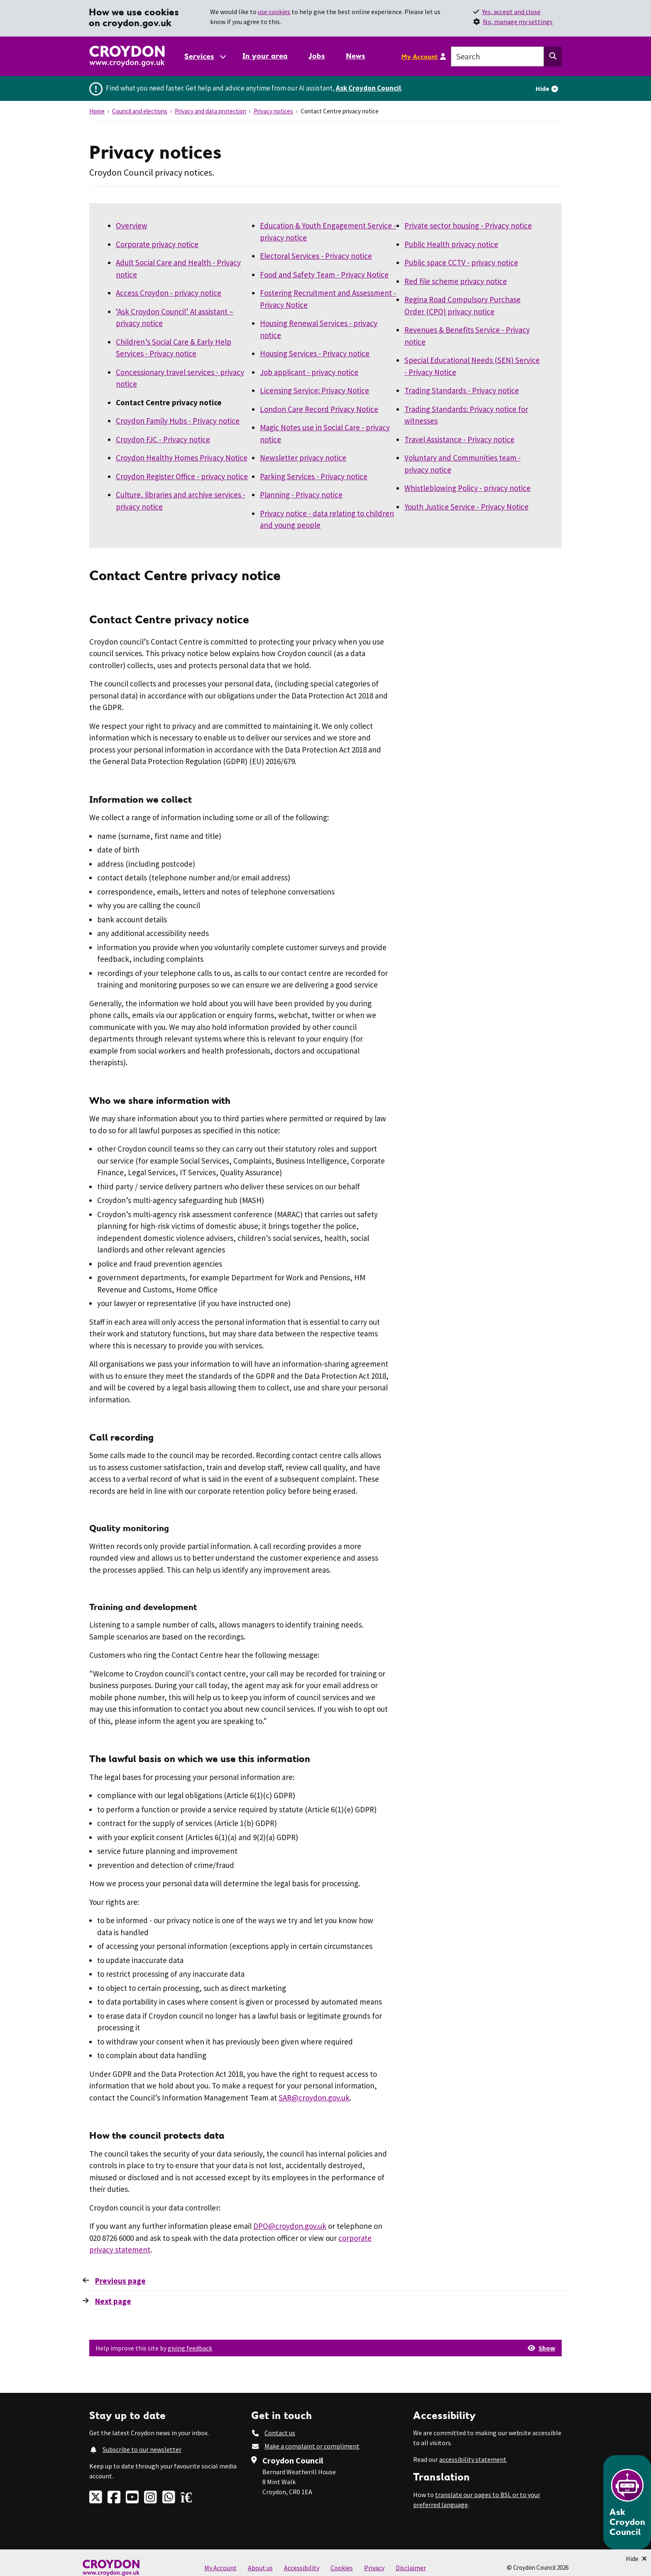  Describe the element at coordinates (289, 2226) in the screenshot. I see `DPO@croydon.gov.uk` at that location.